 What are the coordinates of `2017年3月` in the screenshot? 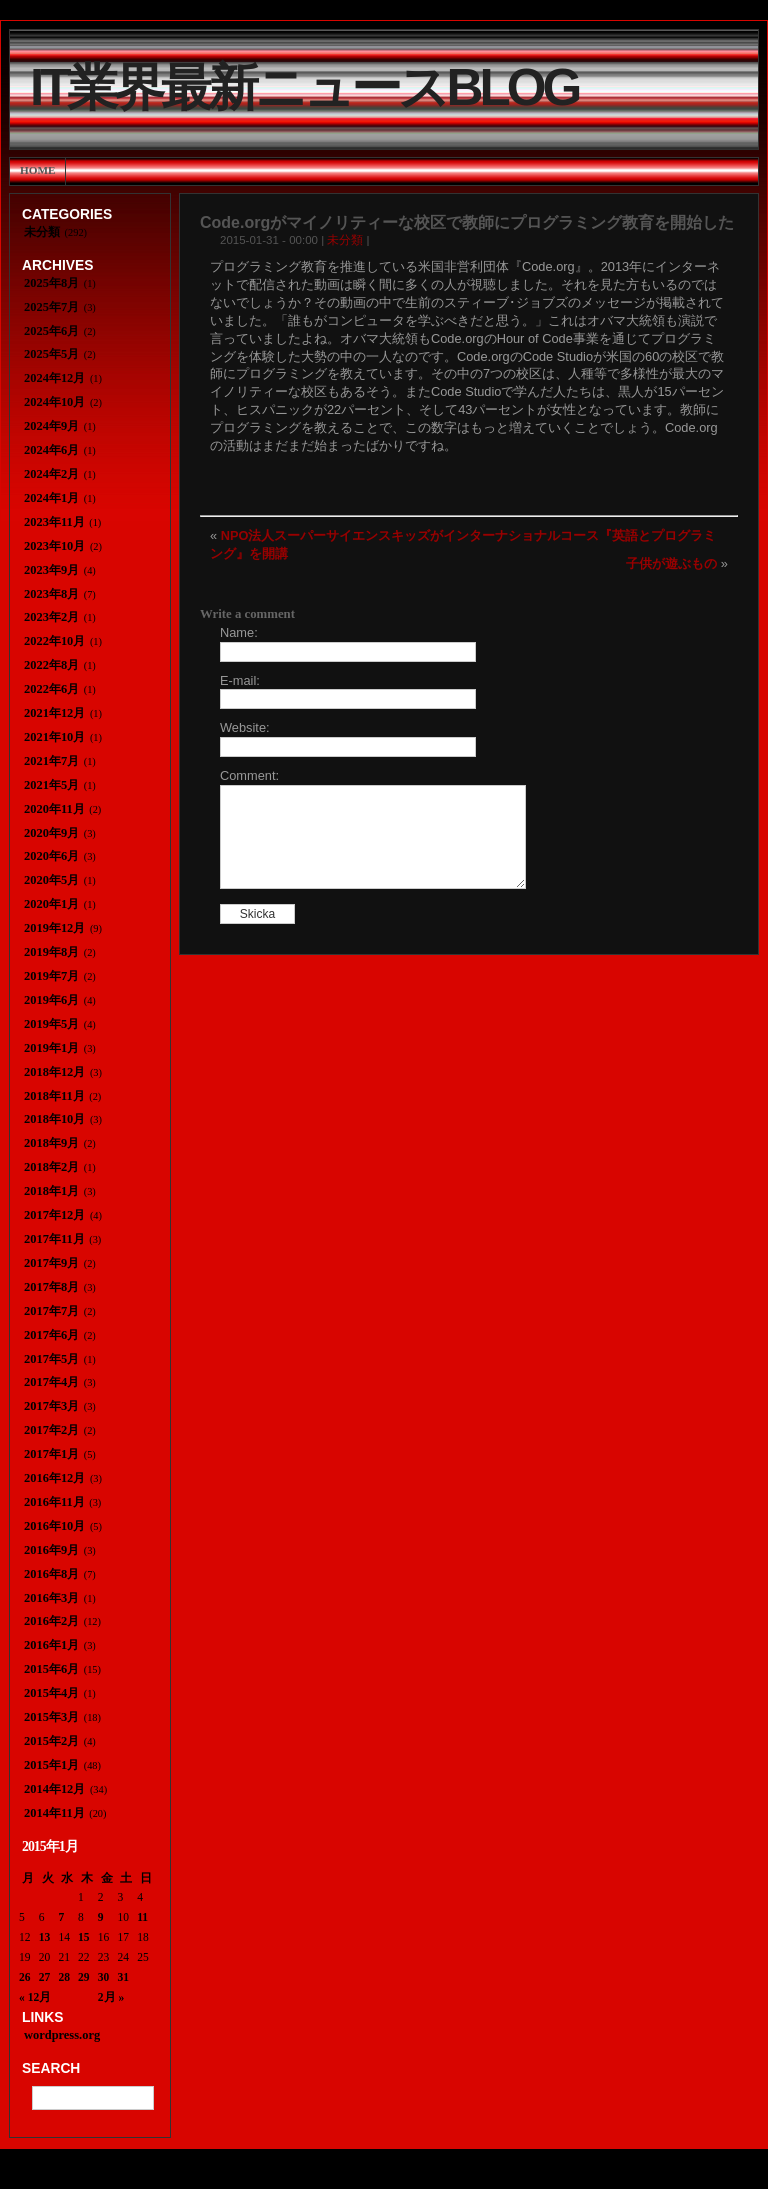 It's located at (51, 1406).